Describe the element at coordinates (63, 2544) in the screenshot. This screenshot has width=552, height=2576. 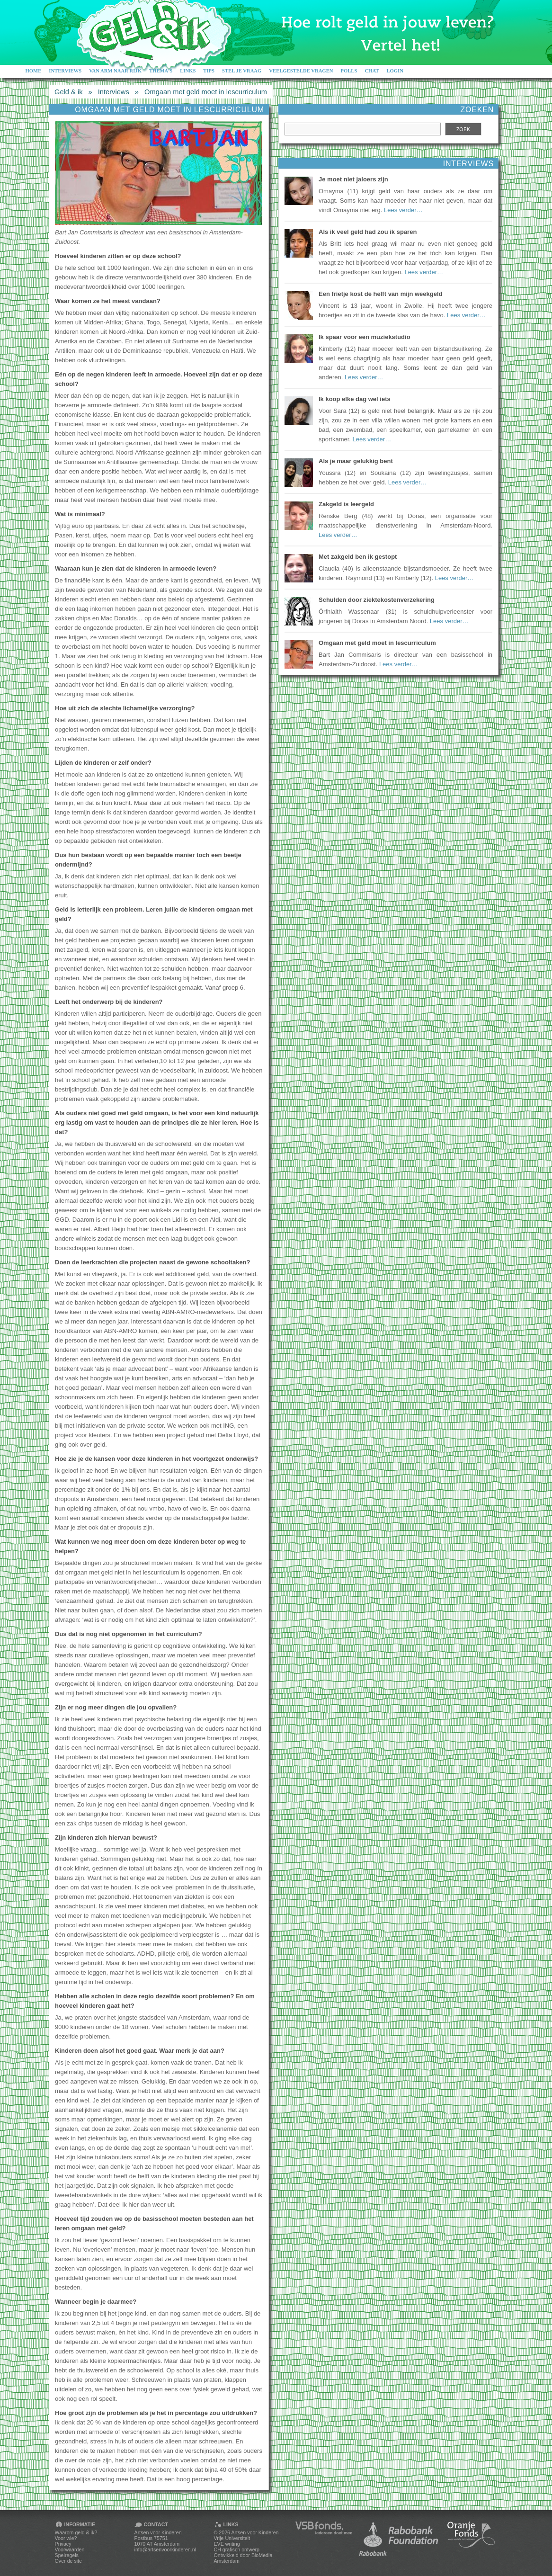
I see `Privacy` at that location.